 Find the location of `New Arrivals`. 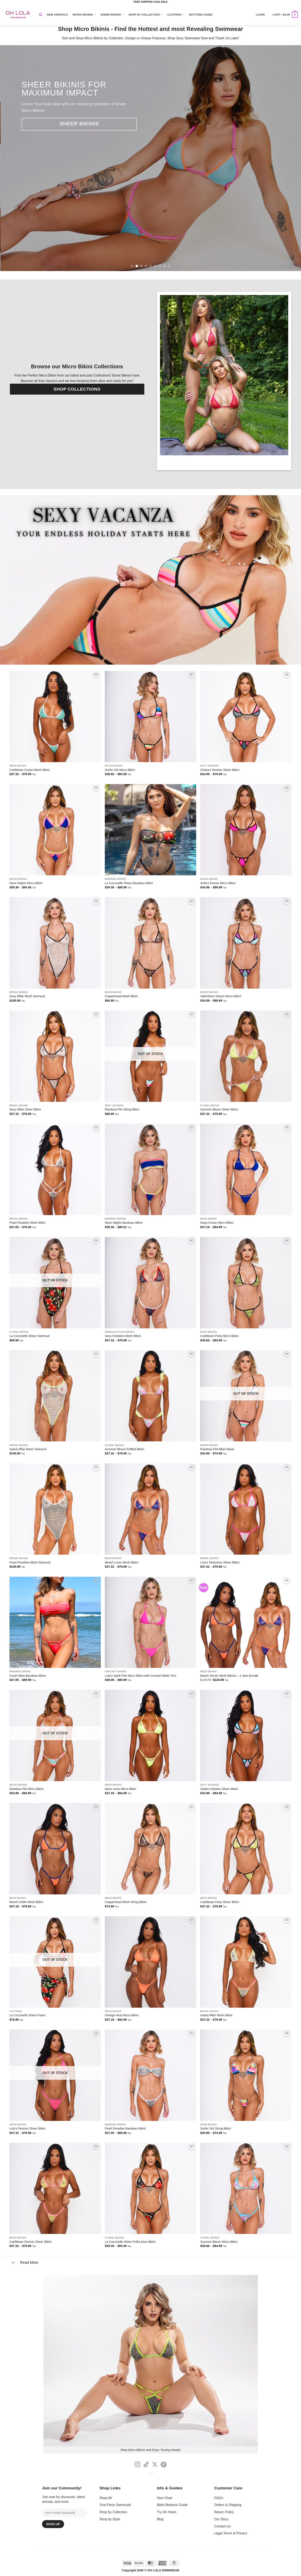

New Arrivals is located at coordinates (57, 14).